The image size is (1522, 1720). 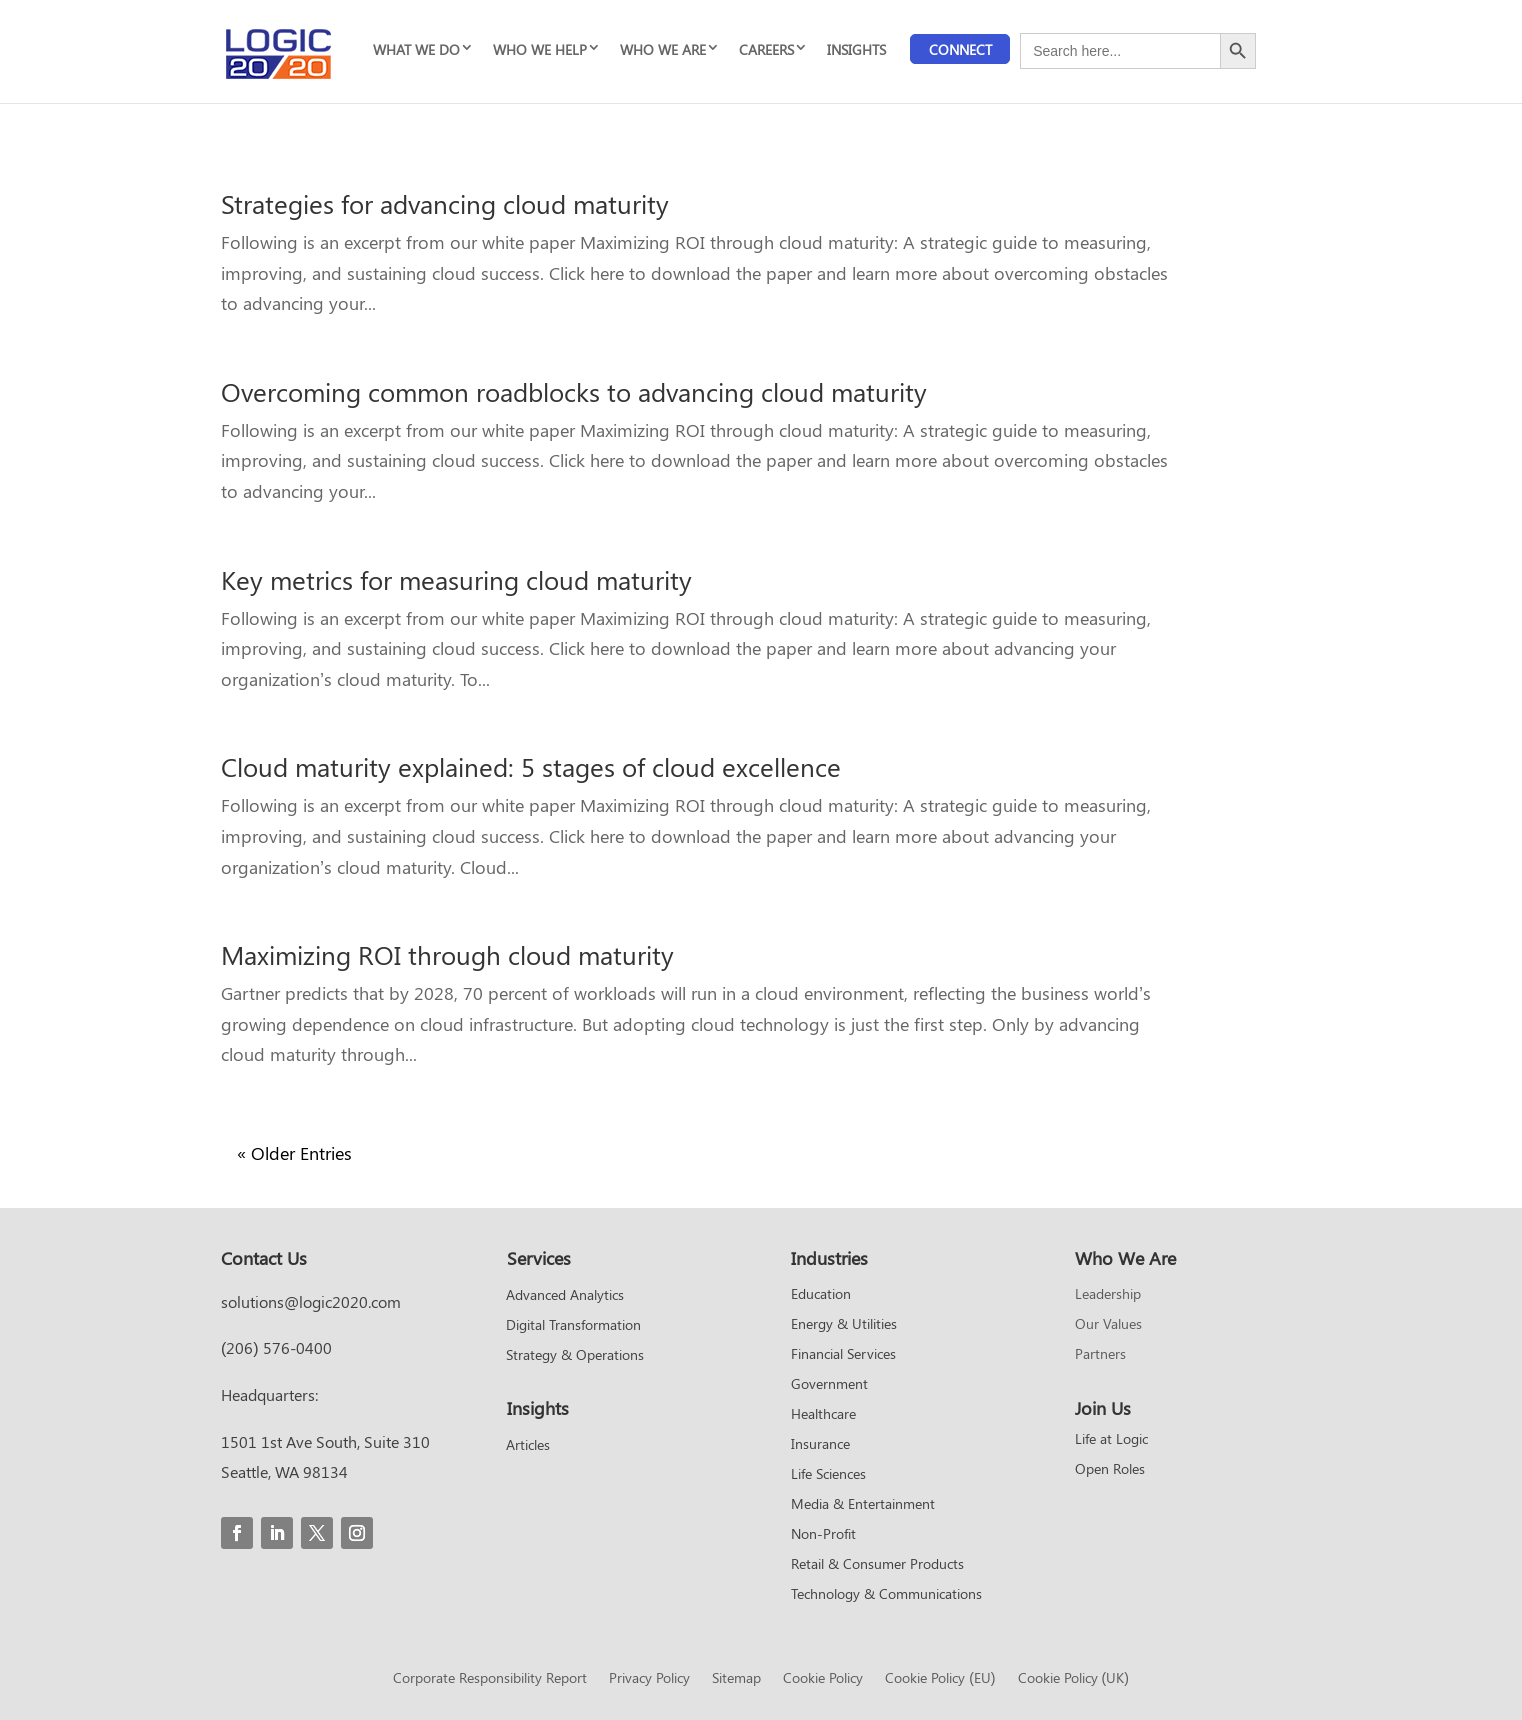 What do you see at coordinates (829, 1385) in the screenshot?
I see `Government` at bounding box center [829, 1385].